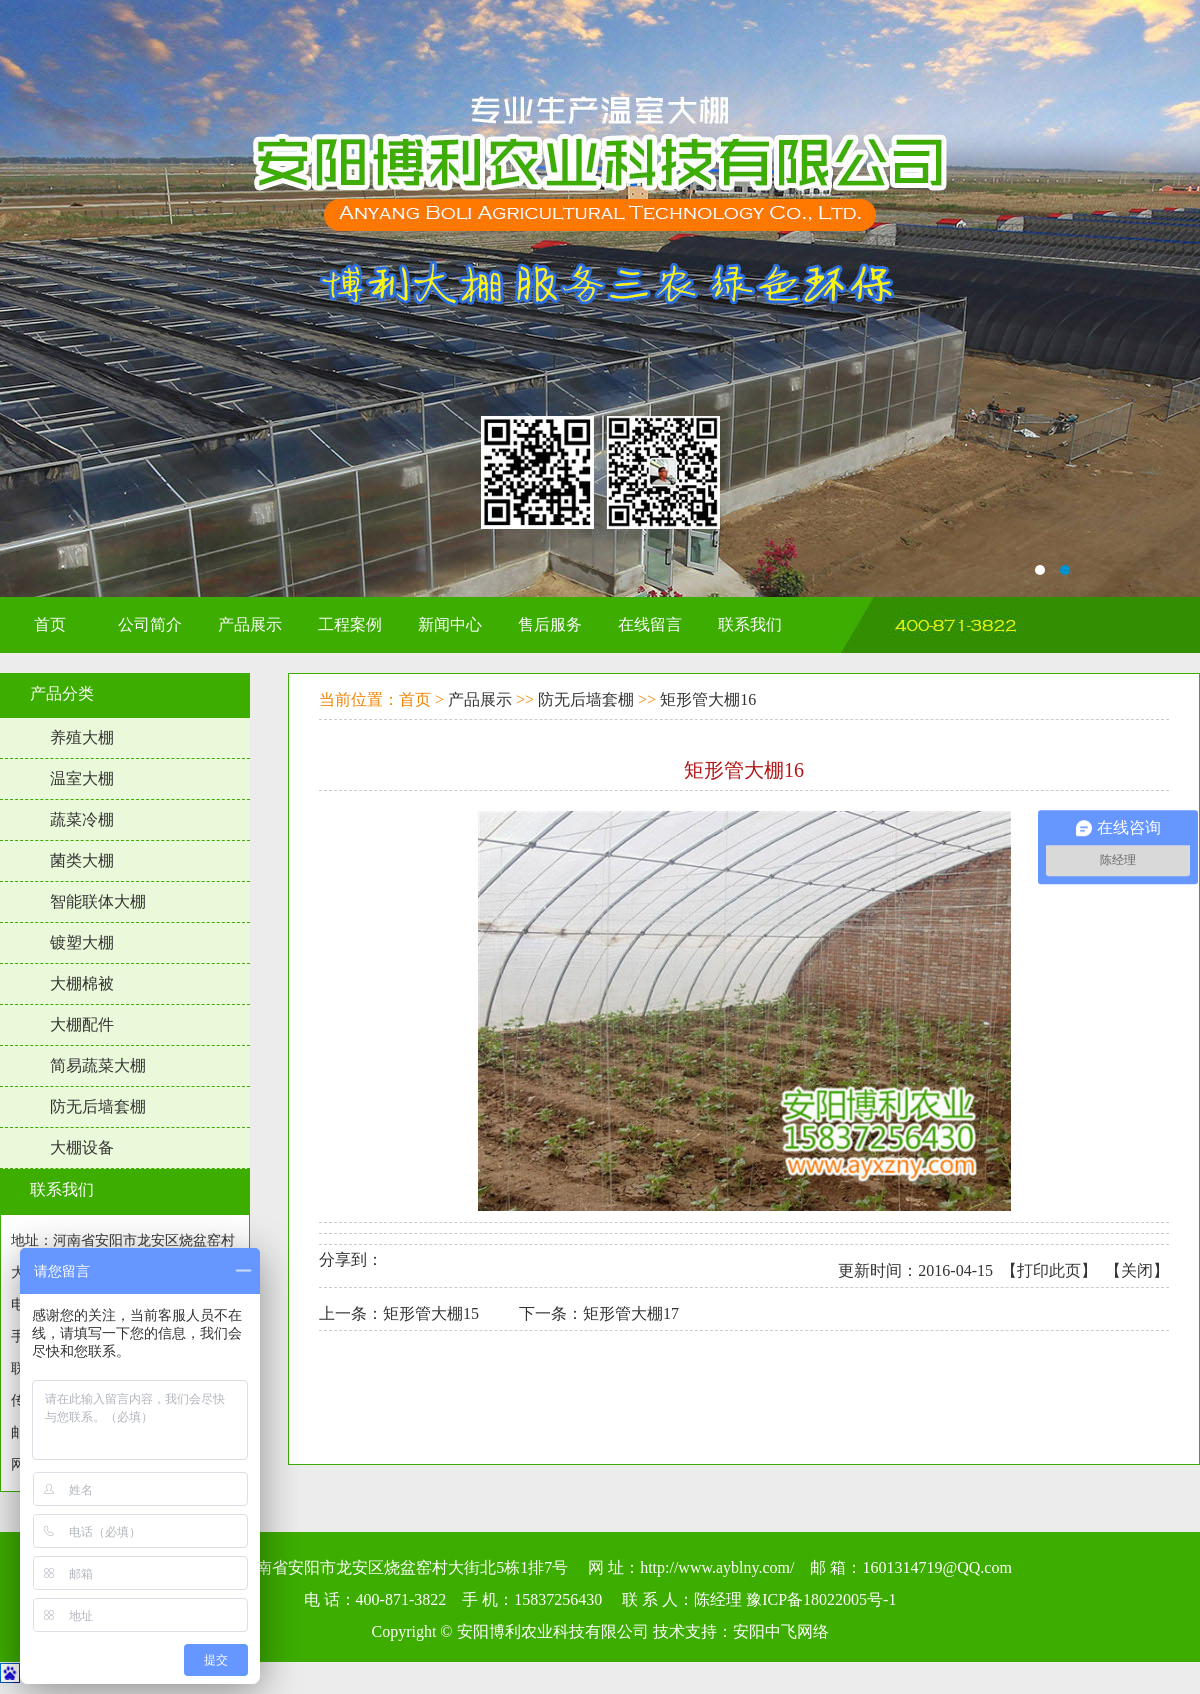 Image resolution: width=1200 pixels, height=1694 pixels. I want to click on 大棚棉被, so click(82, 983).